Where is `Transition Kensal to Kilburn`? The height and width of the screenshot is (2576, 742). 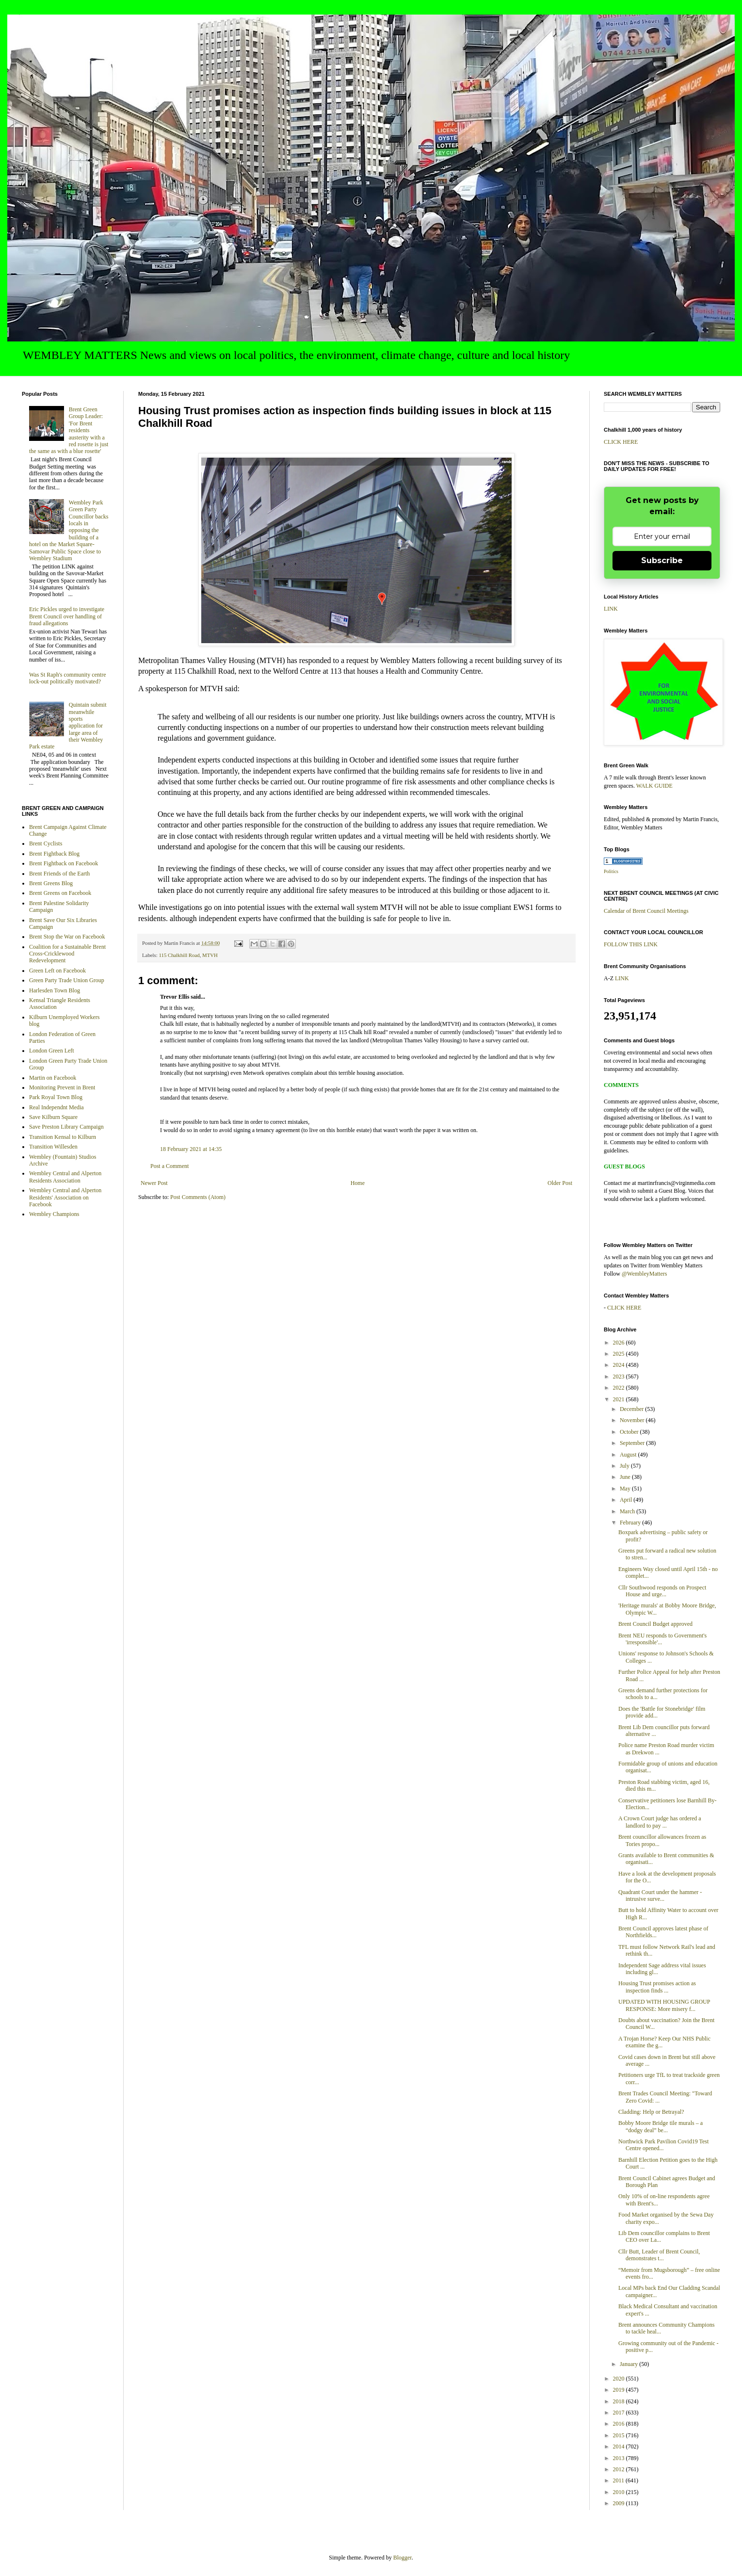 Transition Kensal to Kilburn is located at coordinates (62, 1137).